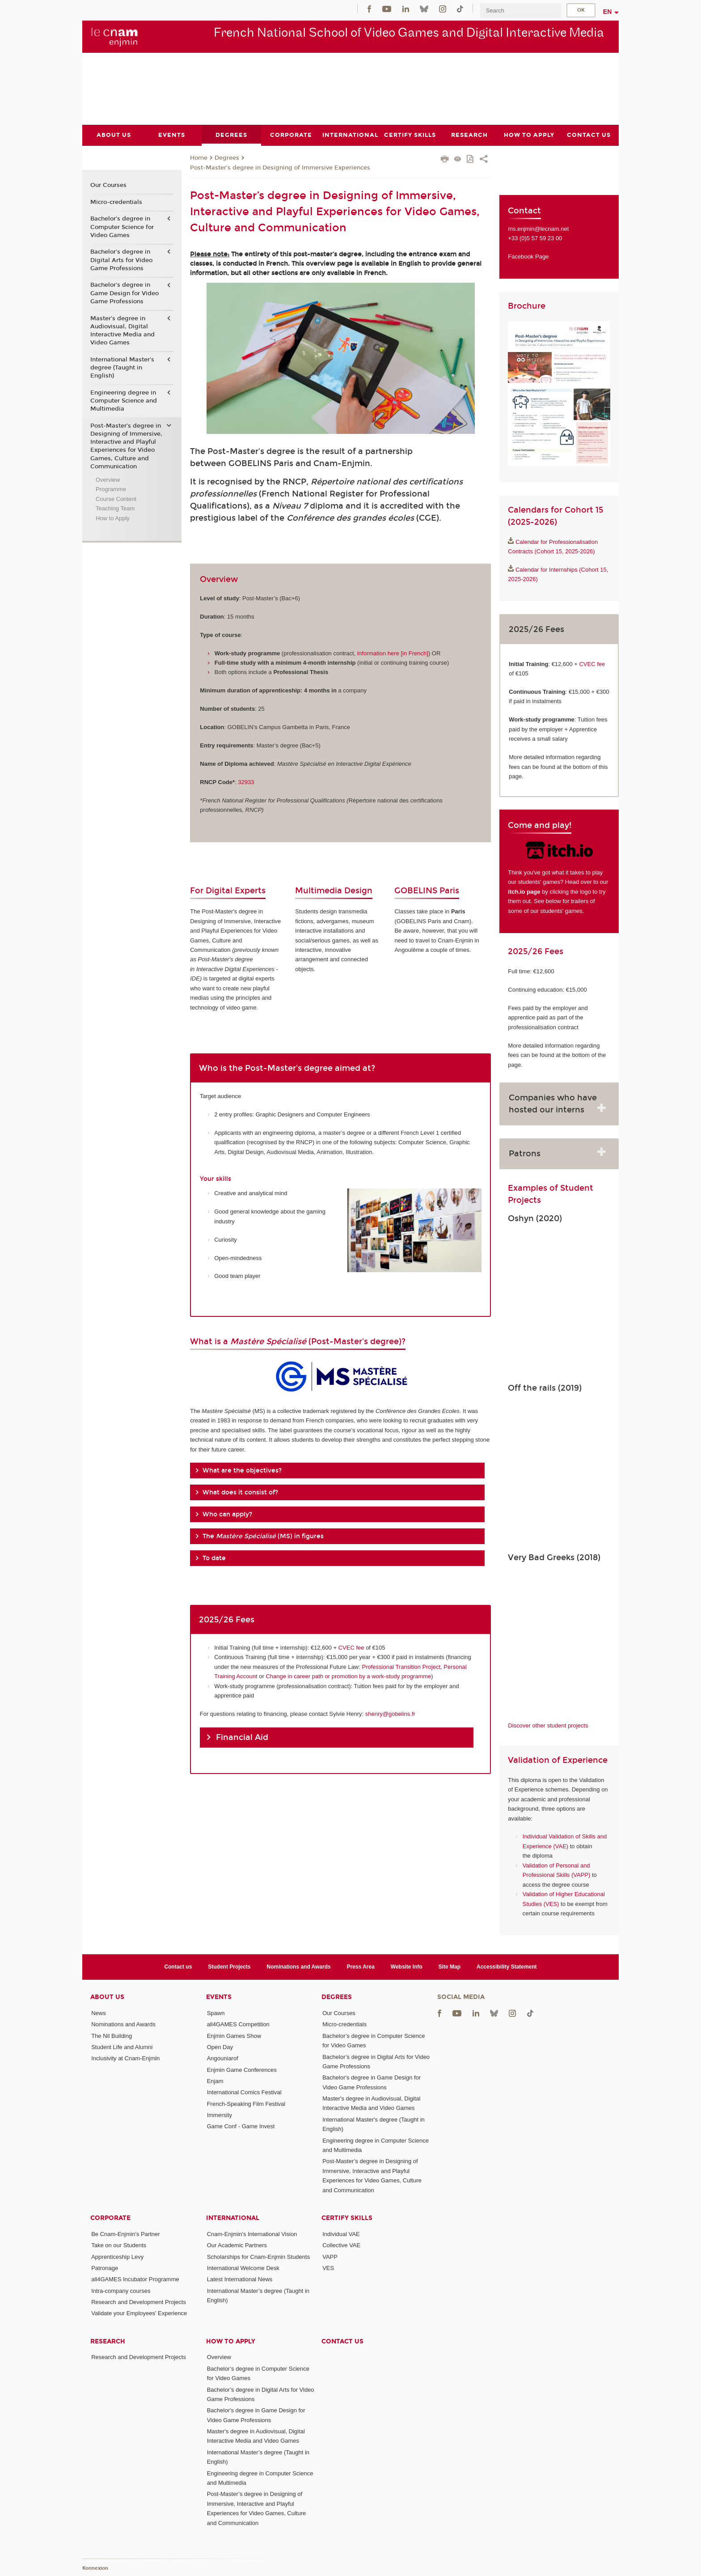  I want to click on Events, so click(219, 1997).